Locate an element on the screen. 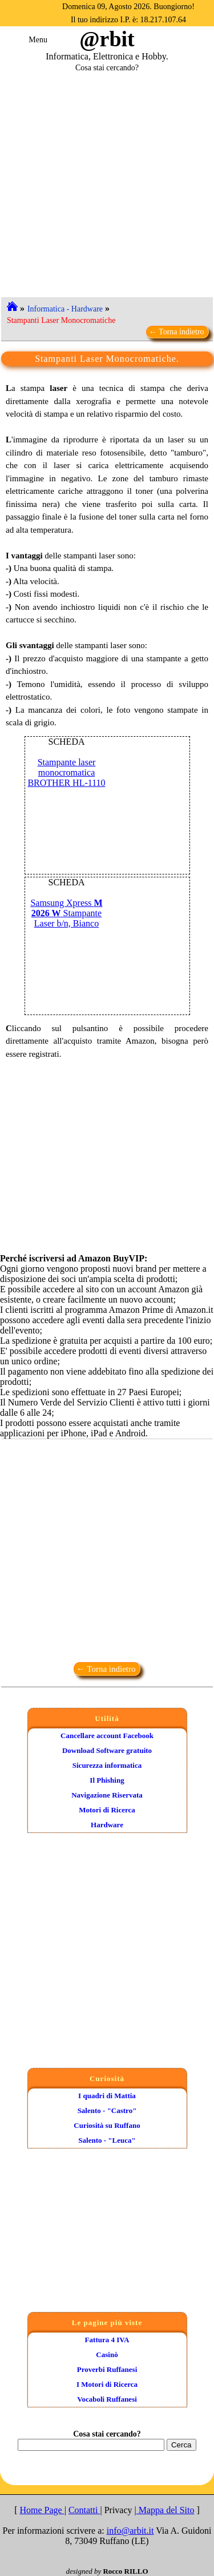 The width and height of the screenshot is (214, 2576). Il Phishing is located at coordinates (107, 1780).